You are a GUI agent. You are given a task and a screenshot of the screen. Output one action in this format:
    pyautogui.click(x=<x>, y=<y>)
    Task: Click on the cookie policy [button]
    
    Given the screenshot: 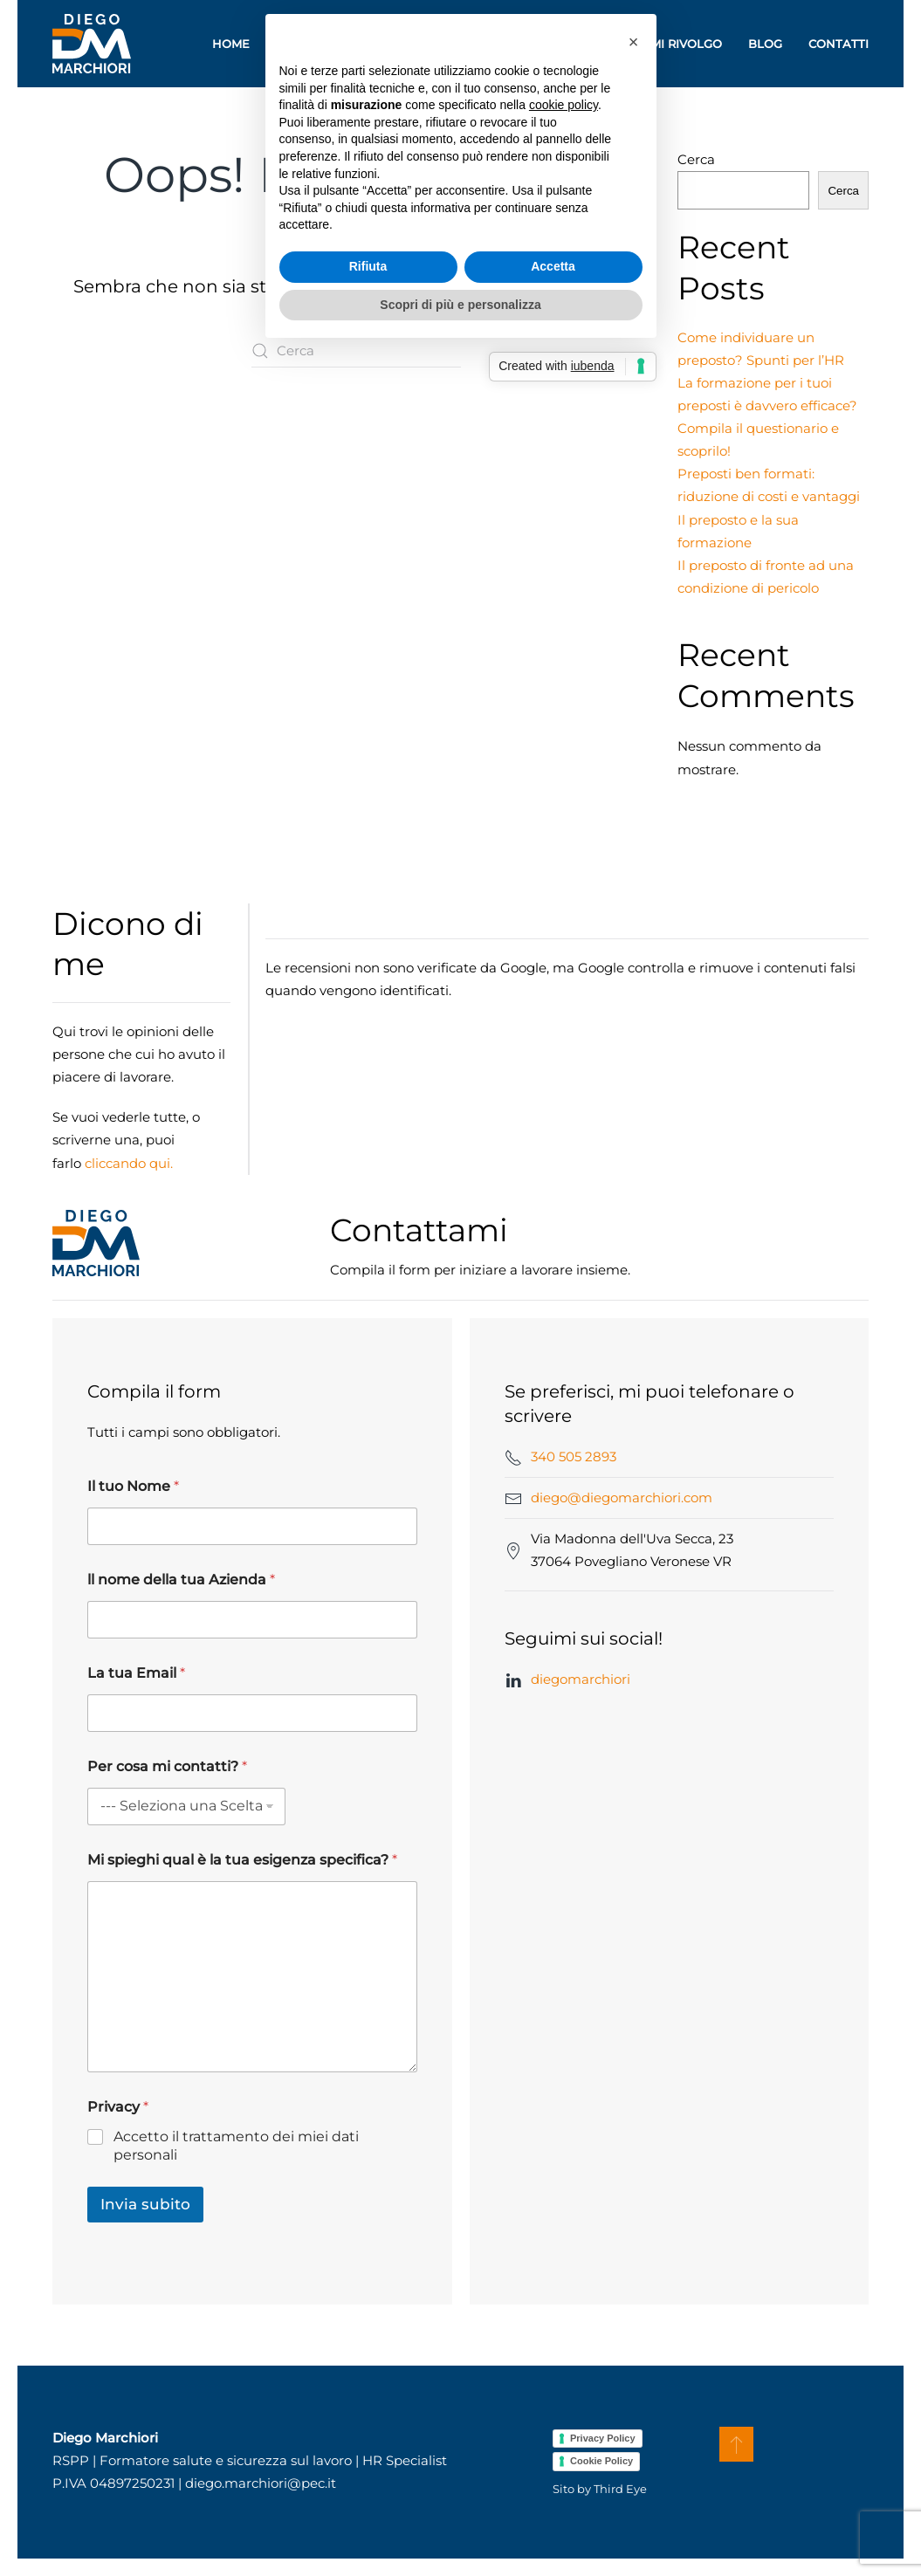 What is the action you would take?
    pyautogui.click(x=563, y=1217)
    